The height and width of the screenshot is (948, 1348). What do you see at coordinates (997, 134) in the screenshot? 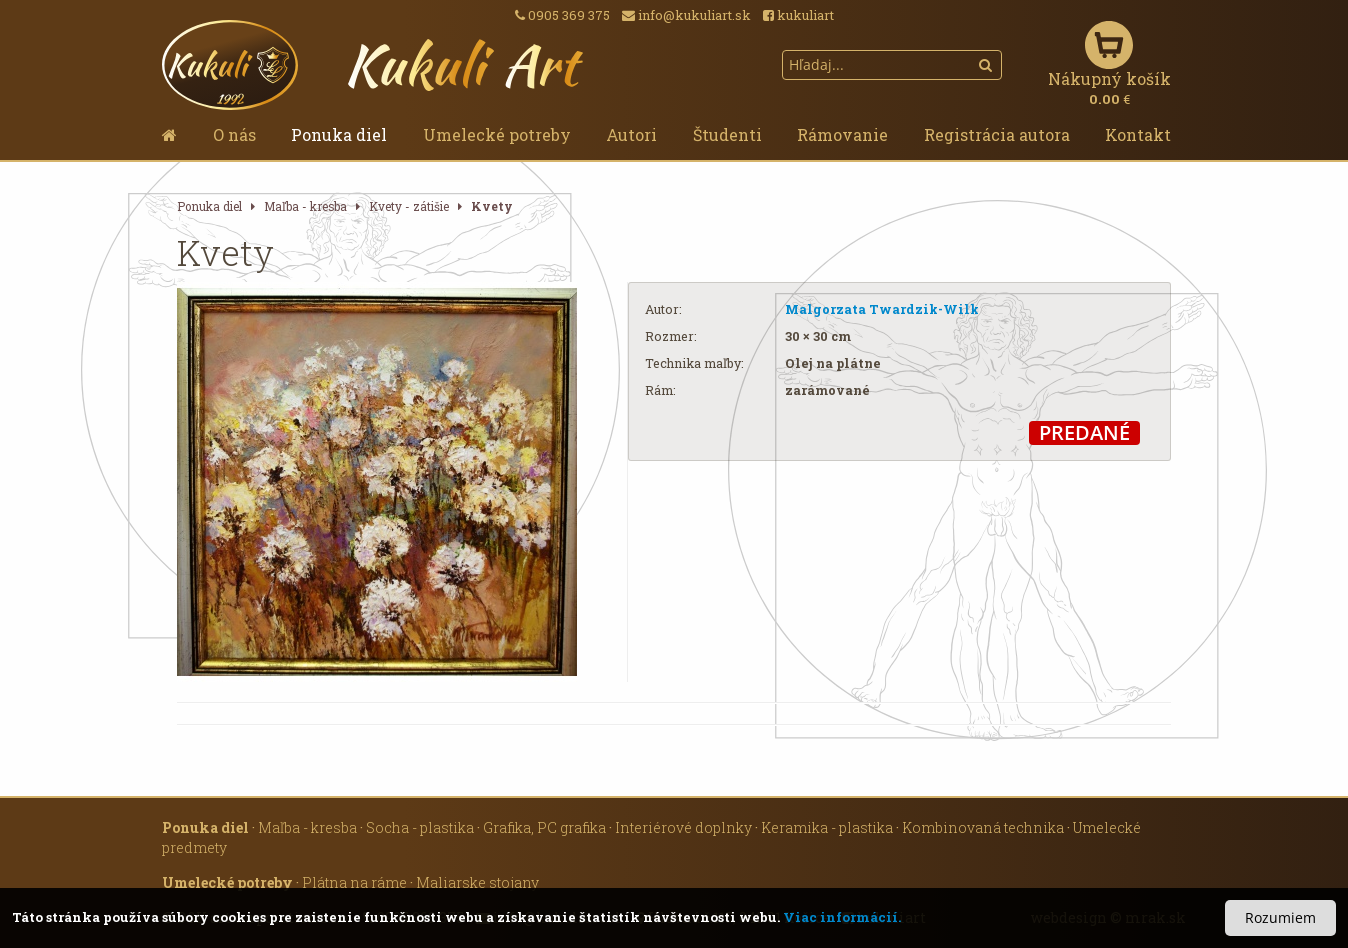
I see `Registrácia autora` at bounding box center [997, 134].